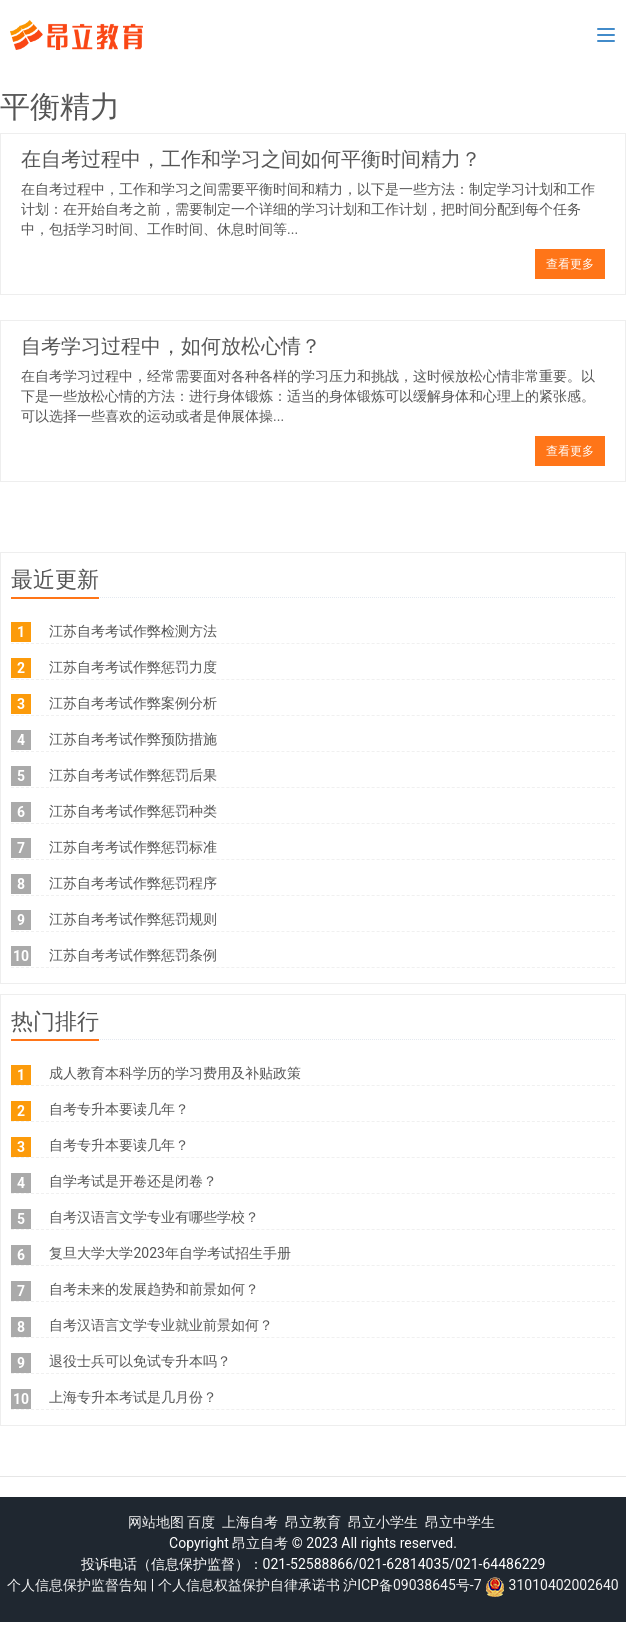 Image resolution: width=626 pixels, height=1643 pixels. Describe the element at coordinates (383, 1522) in the screenshot. I see `昂立小学生` at that location.